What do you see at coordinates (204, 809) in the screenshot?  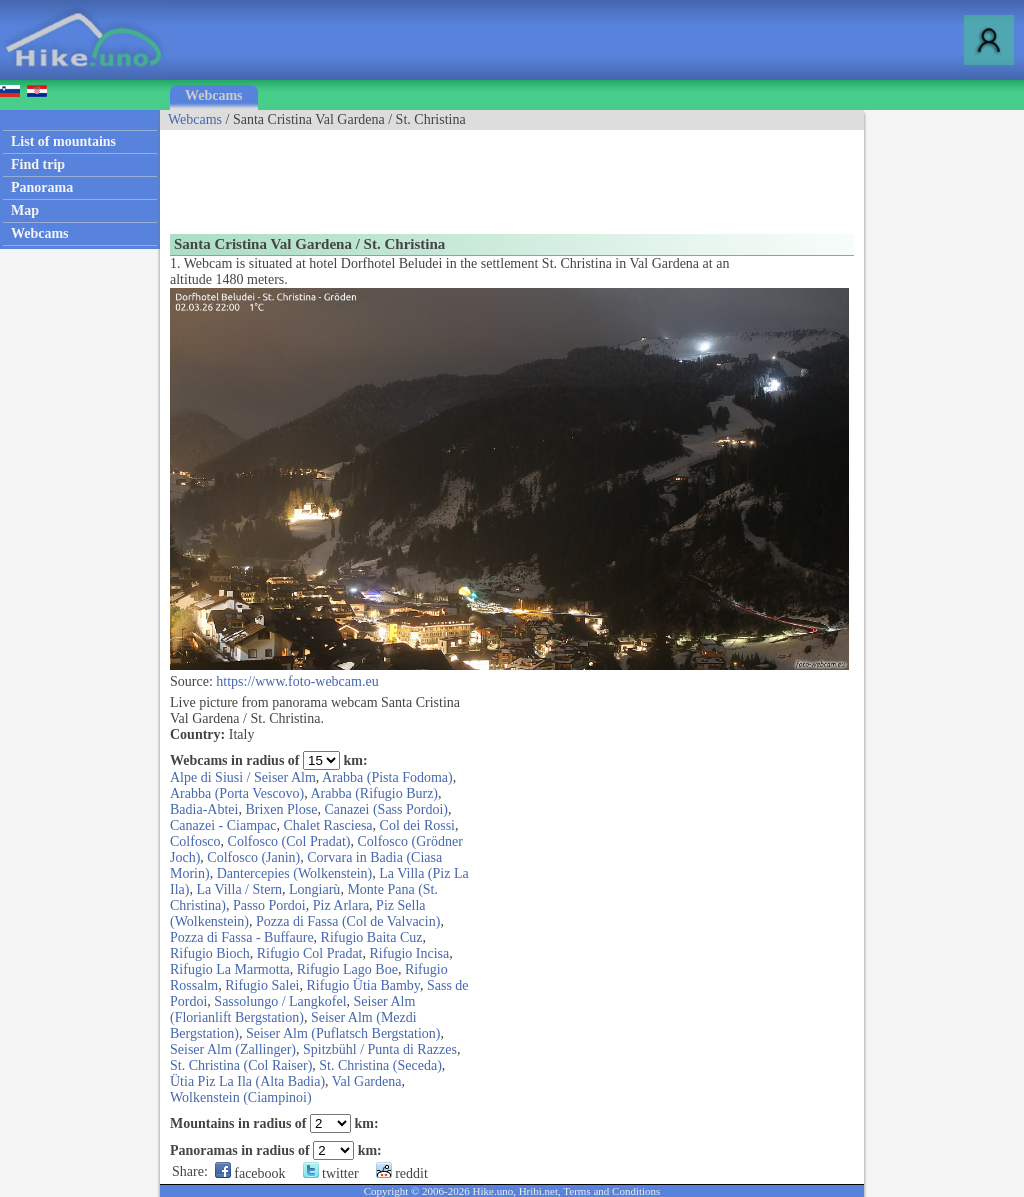 I see `Badia-Abtei` at bounding box center [204, 809].